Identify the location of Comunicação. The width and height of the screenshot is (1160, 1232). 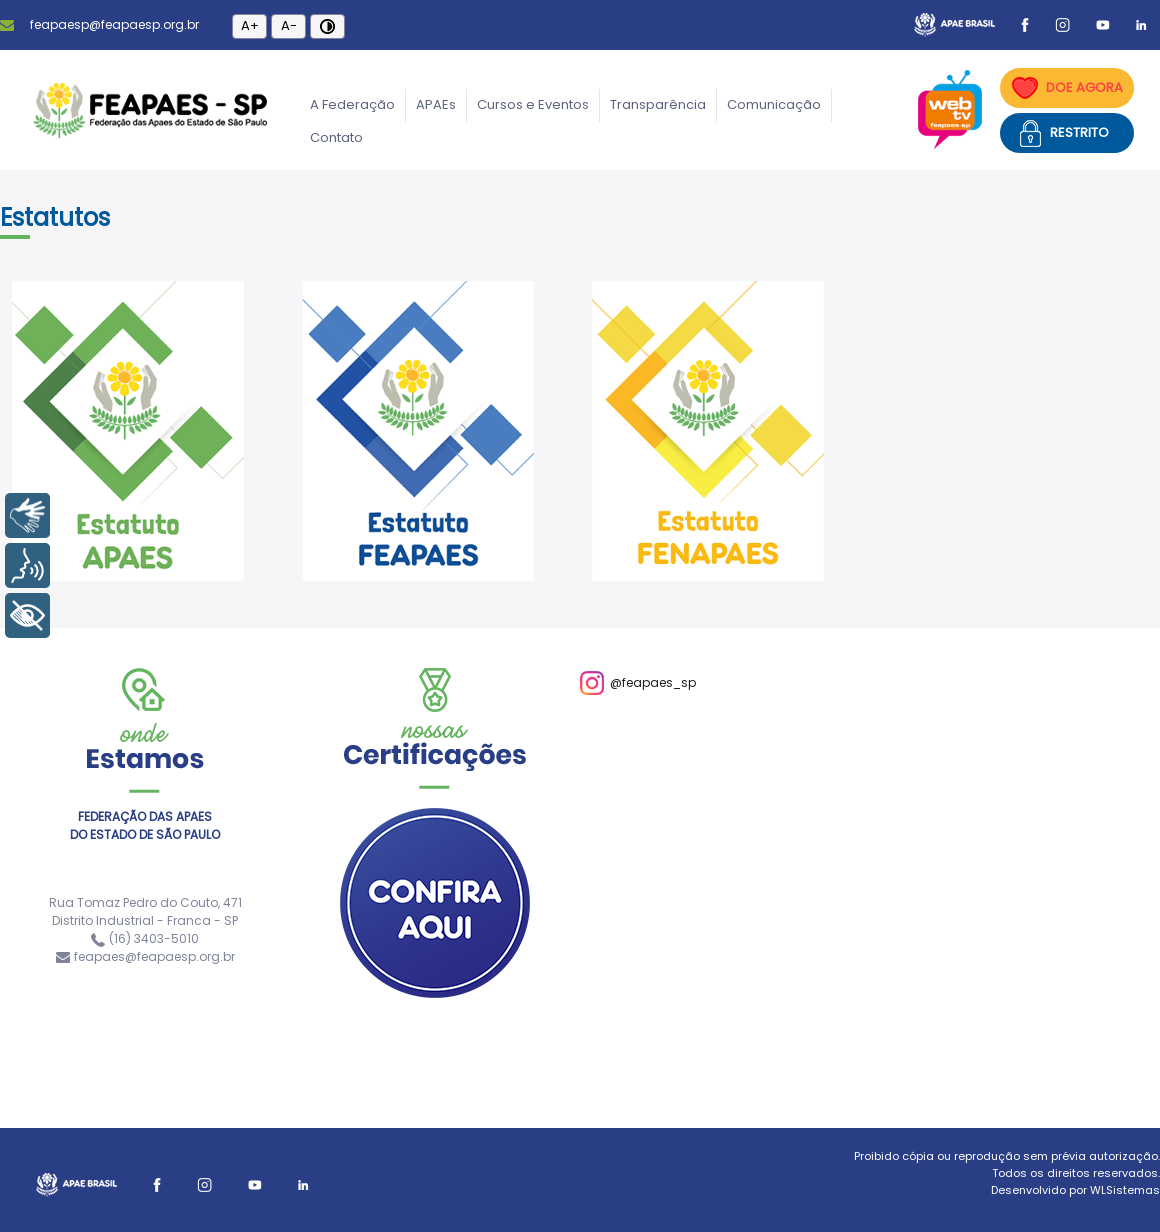
(774, 104).